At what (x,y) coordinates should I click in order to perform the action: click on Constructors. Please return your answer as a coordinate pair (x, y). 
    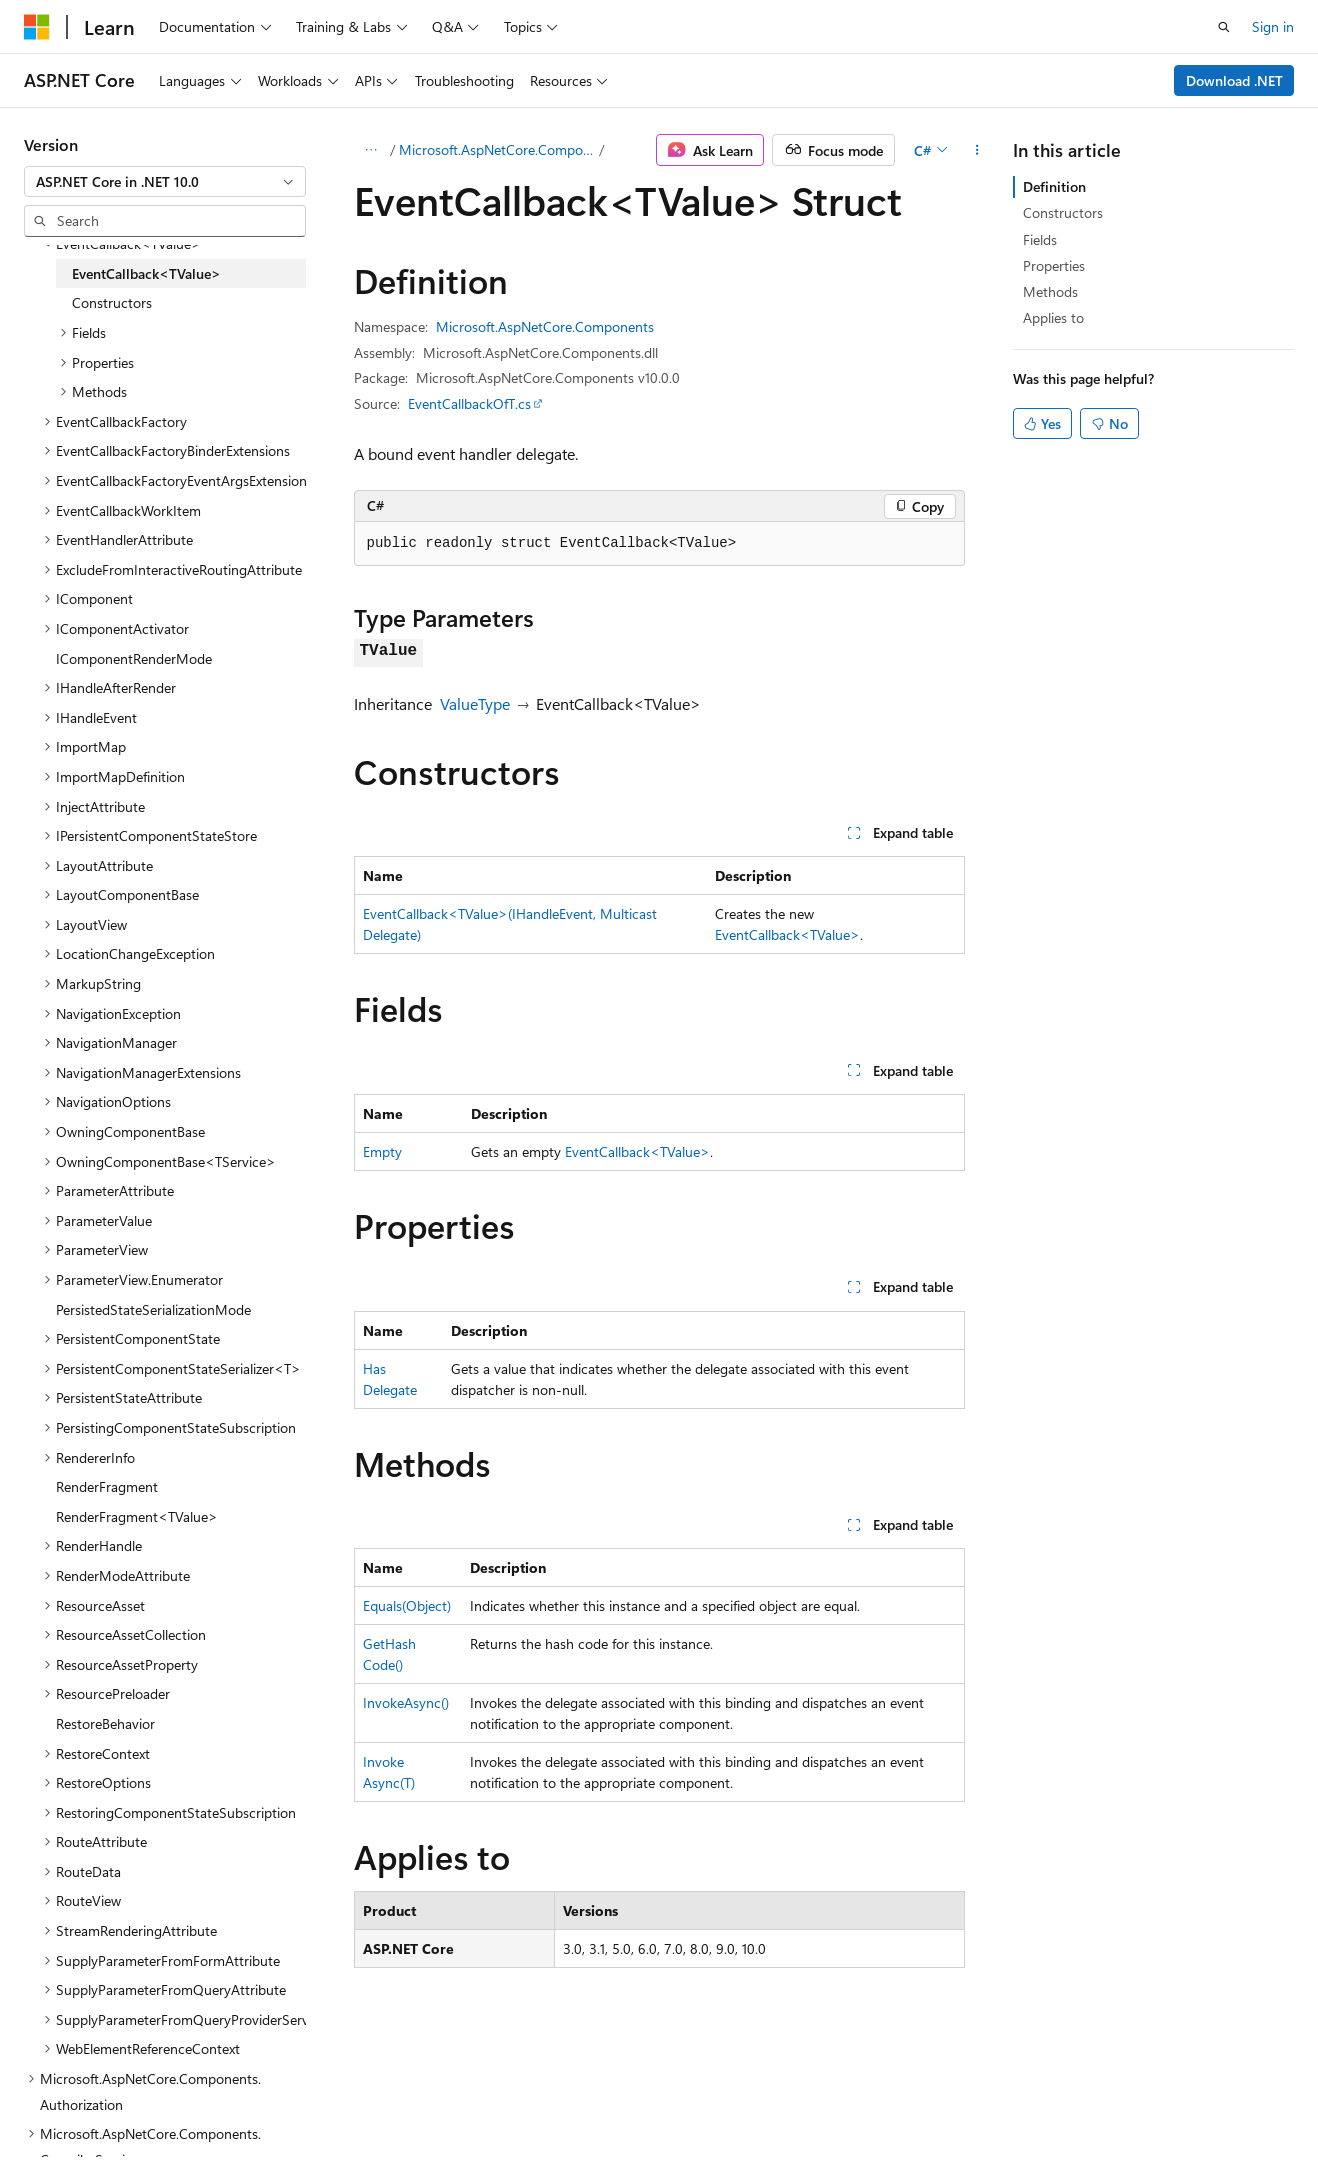
    Looking at the image, I should click on (1063, 212).